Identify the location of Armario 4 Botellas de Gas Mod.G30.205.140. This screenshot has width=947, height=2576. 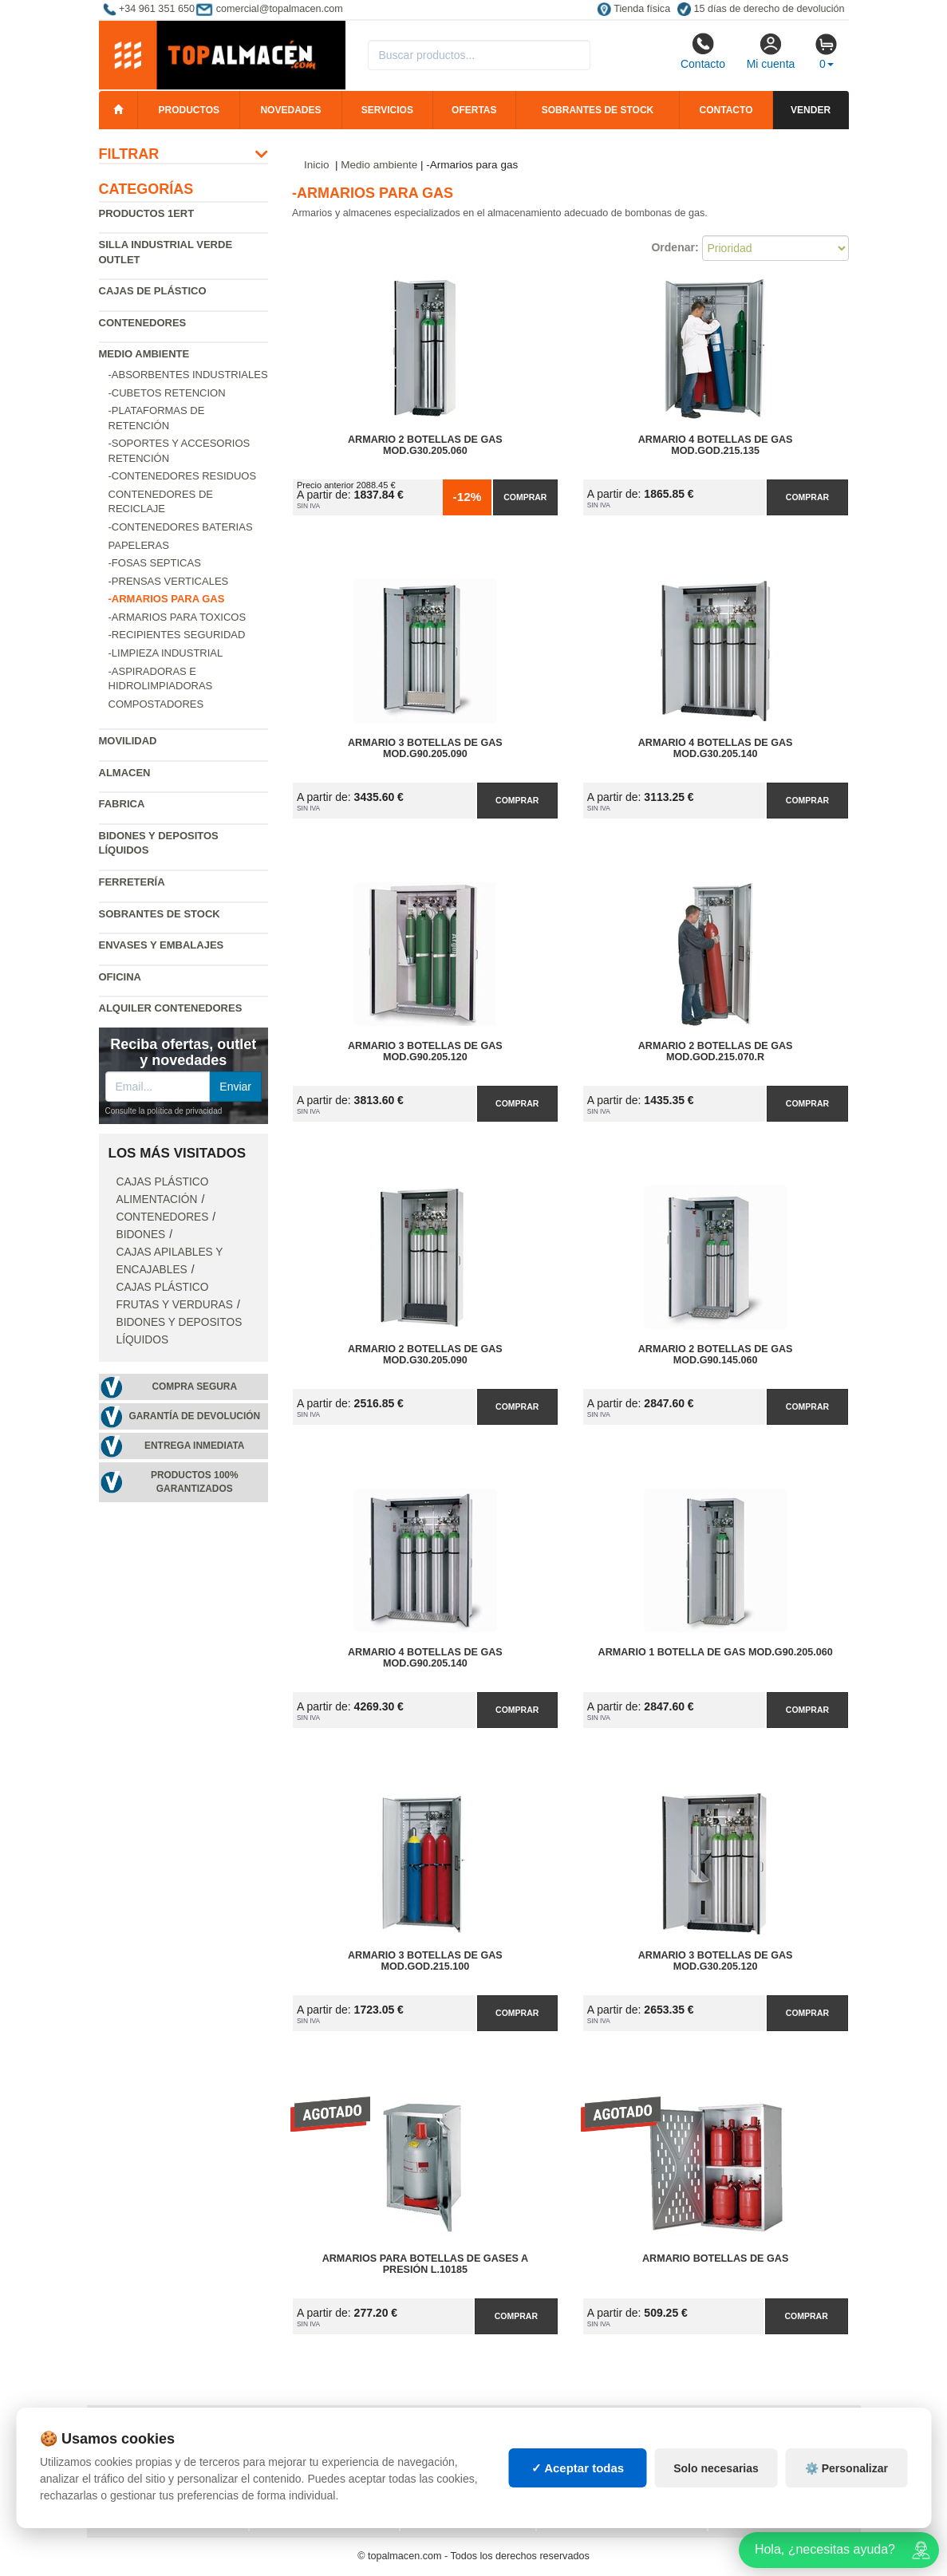
(715, 748).